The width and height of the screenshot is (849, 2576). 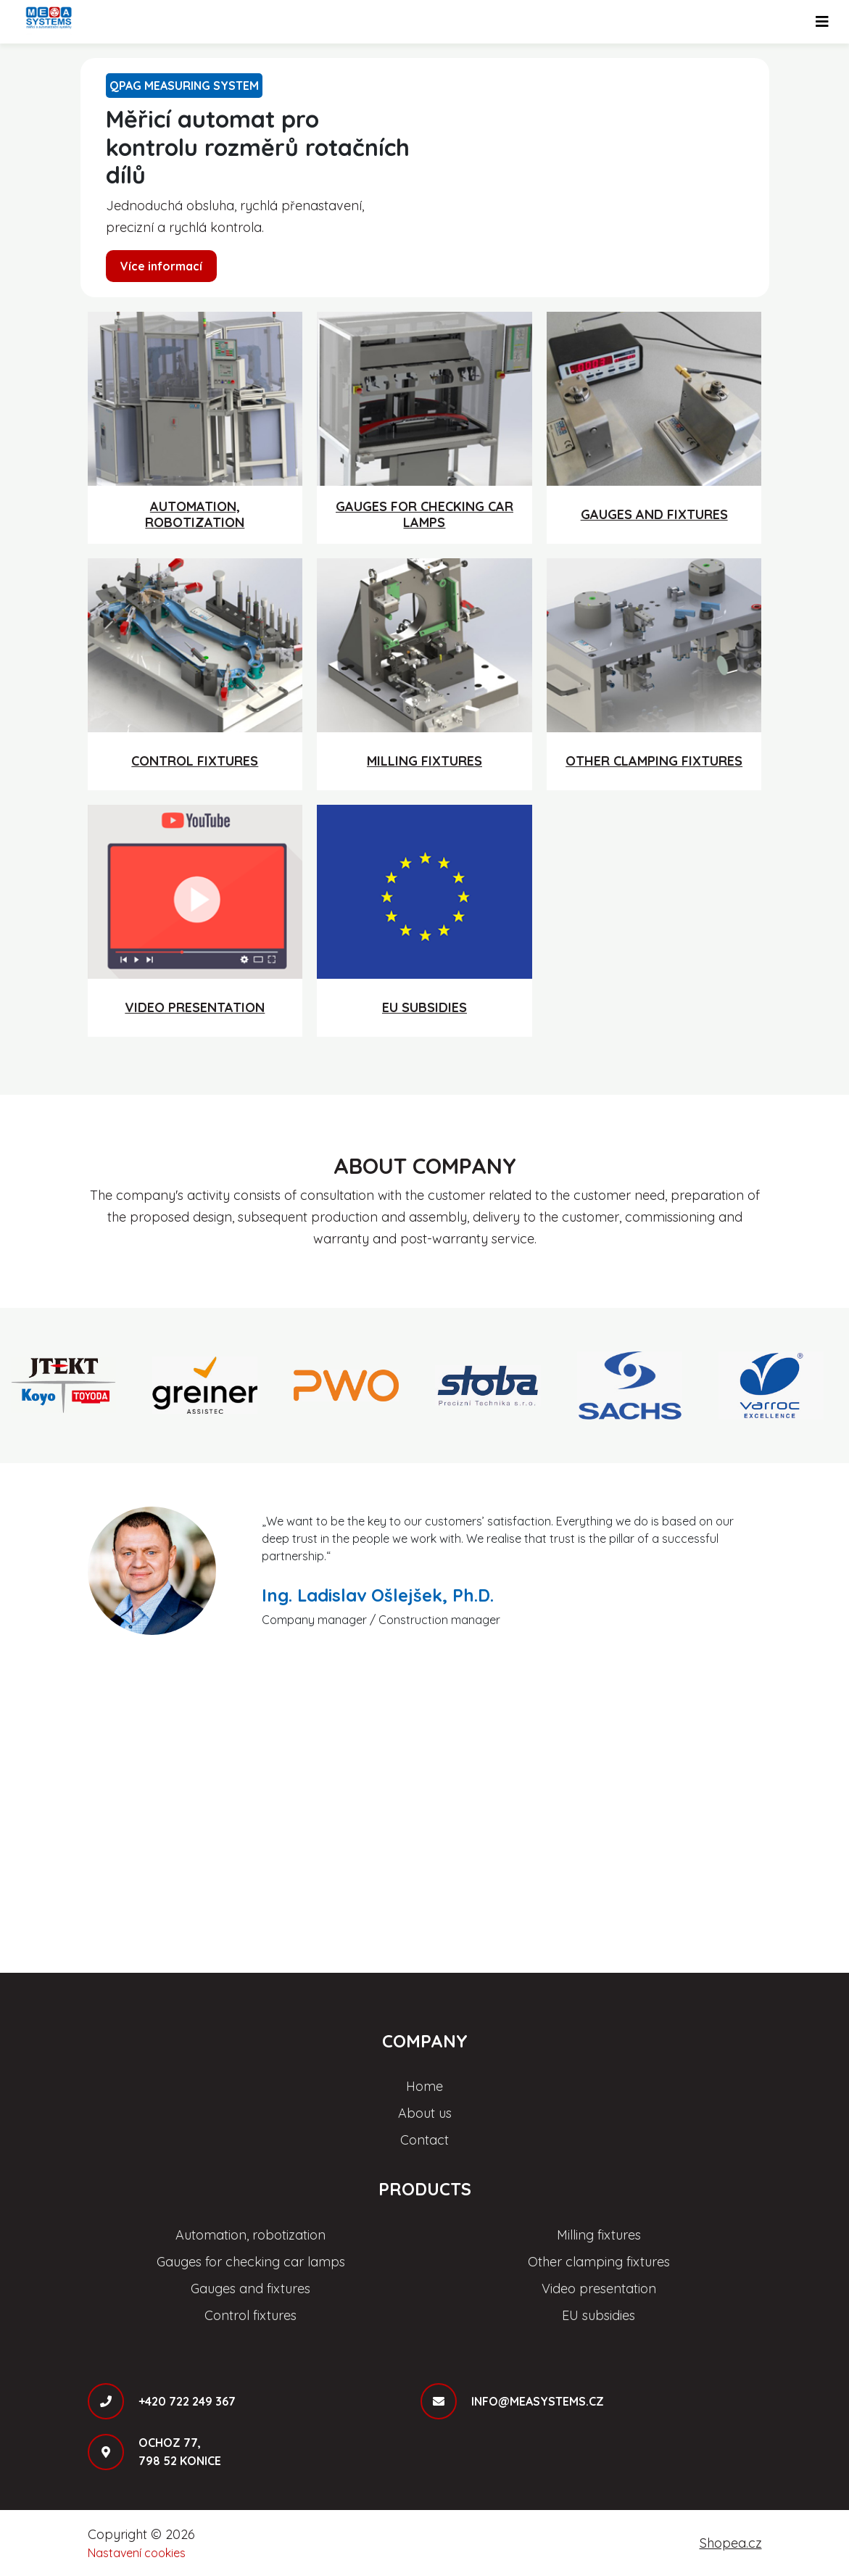 What do you see at coordinates (599, 2288) in the screenshot?
I see `Video presentation` at bounding box center [599, 2288].